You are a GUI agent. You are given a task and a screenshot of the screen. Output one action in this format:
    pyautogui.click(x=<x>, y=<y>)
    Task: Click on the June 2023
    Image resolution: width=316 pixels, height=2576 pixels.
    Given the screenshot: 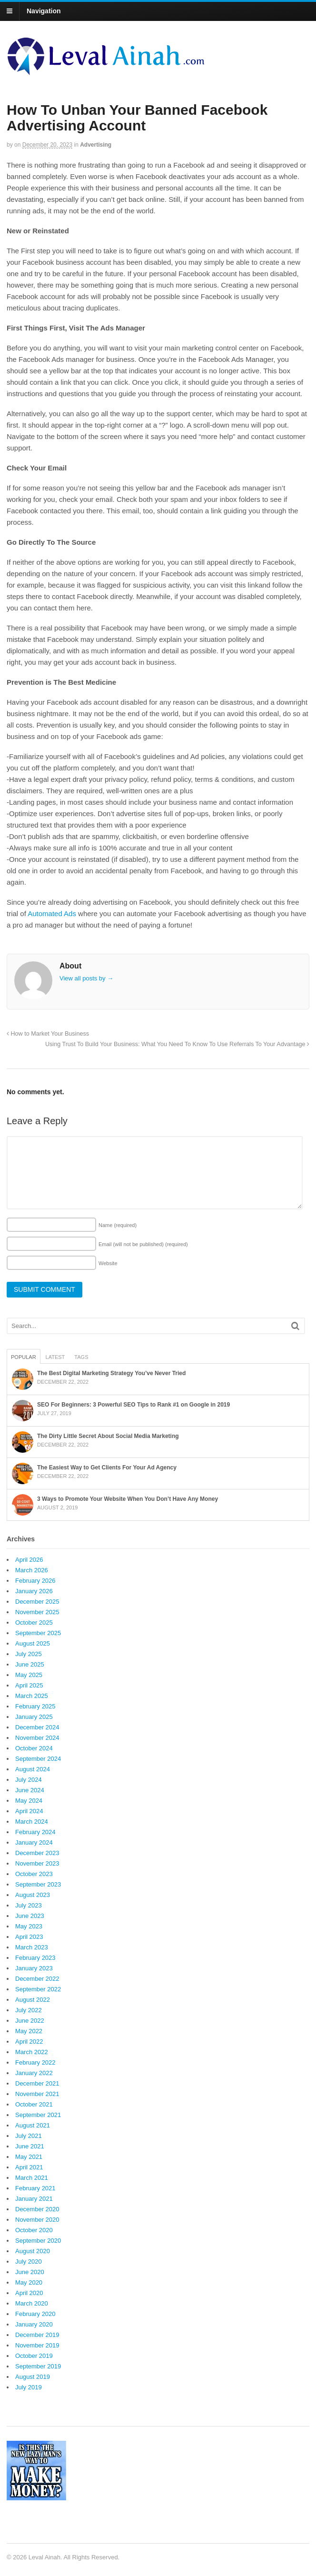 What is the action you would take?
    pyautogui.click(x=29, y=1915)
    